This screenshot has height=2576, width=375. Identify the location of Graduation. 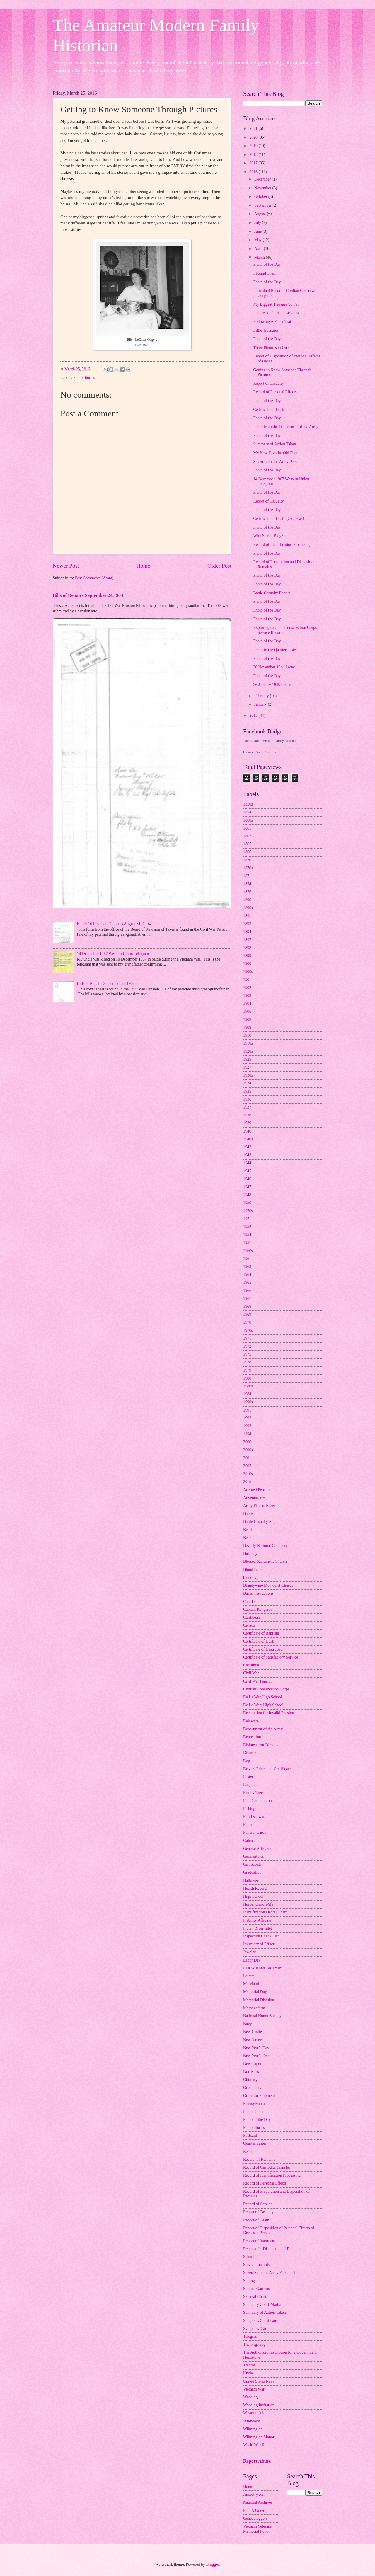
(252, 1872).